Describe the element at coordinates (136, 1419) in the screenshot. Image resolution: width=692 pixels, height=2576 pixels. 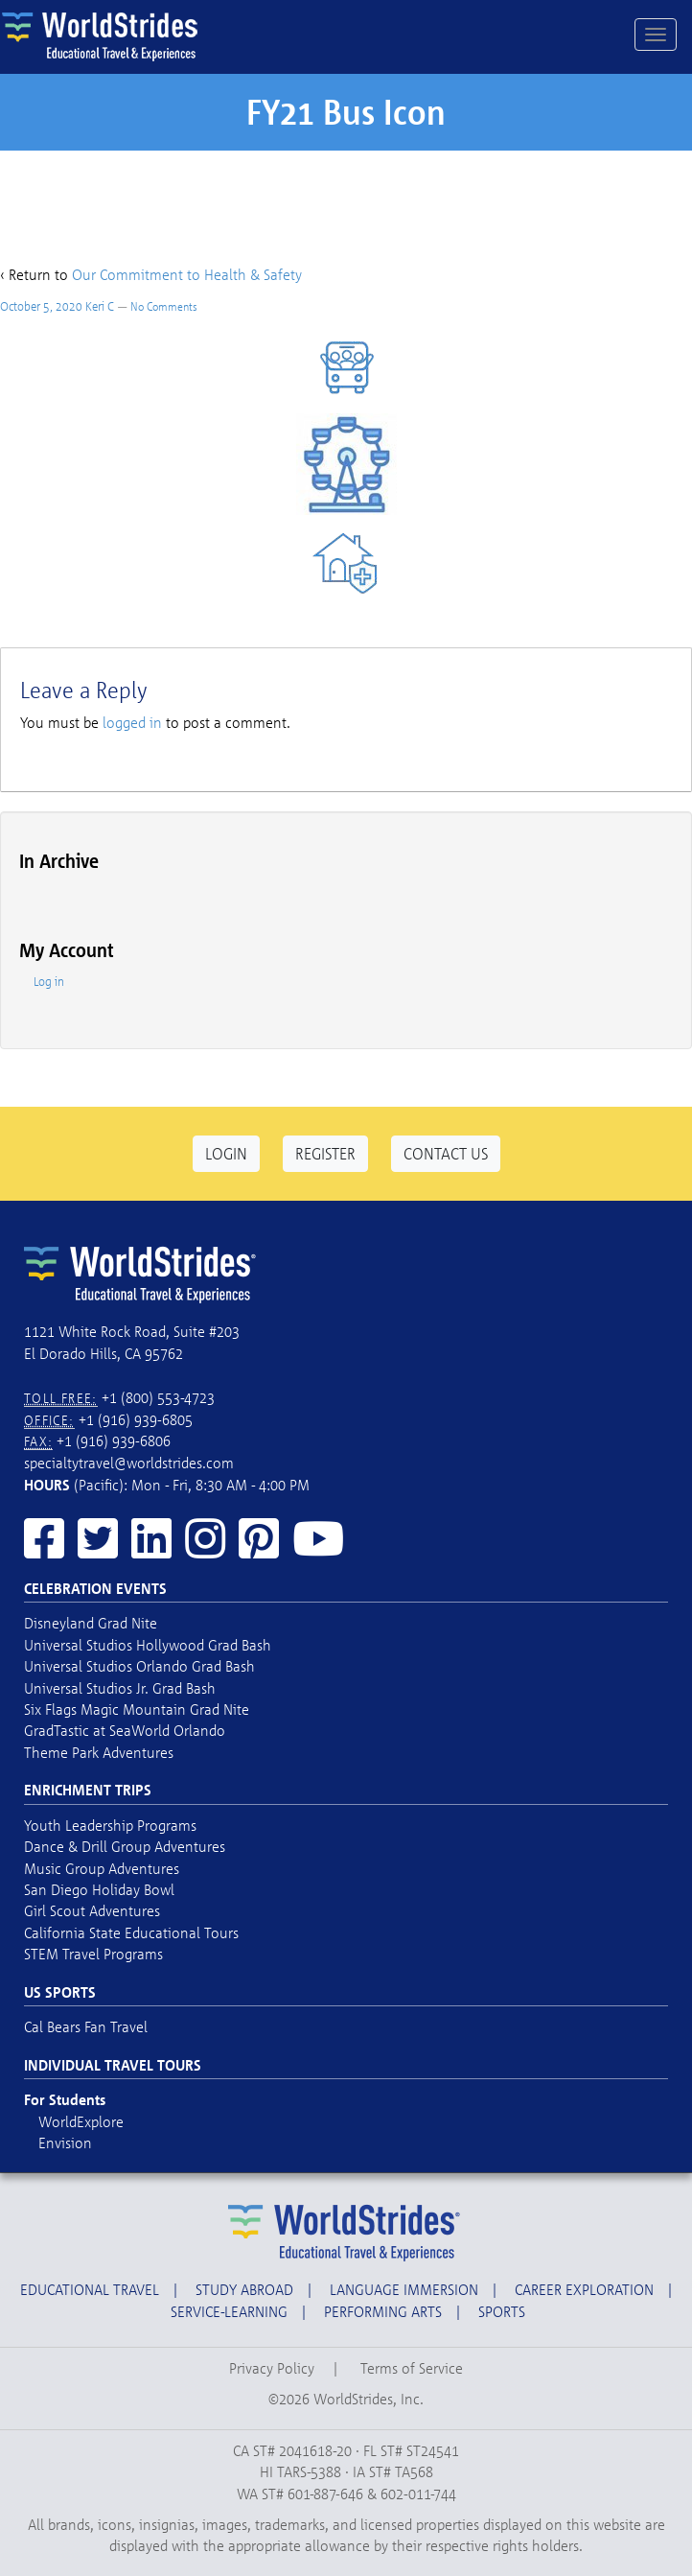
I see `+1 (916) 939-6805` at that location.